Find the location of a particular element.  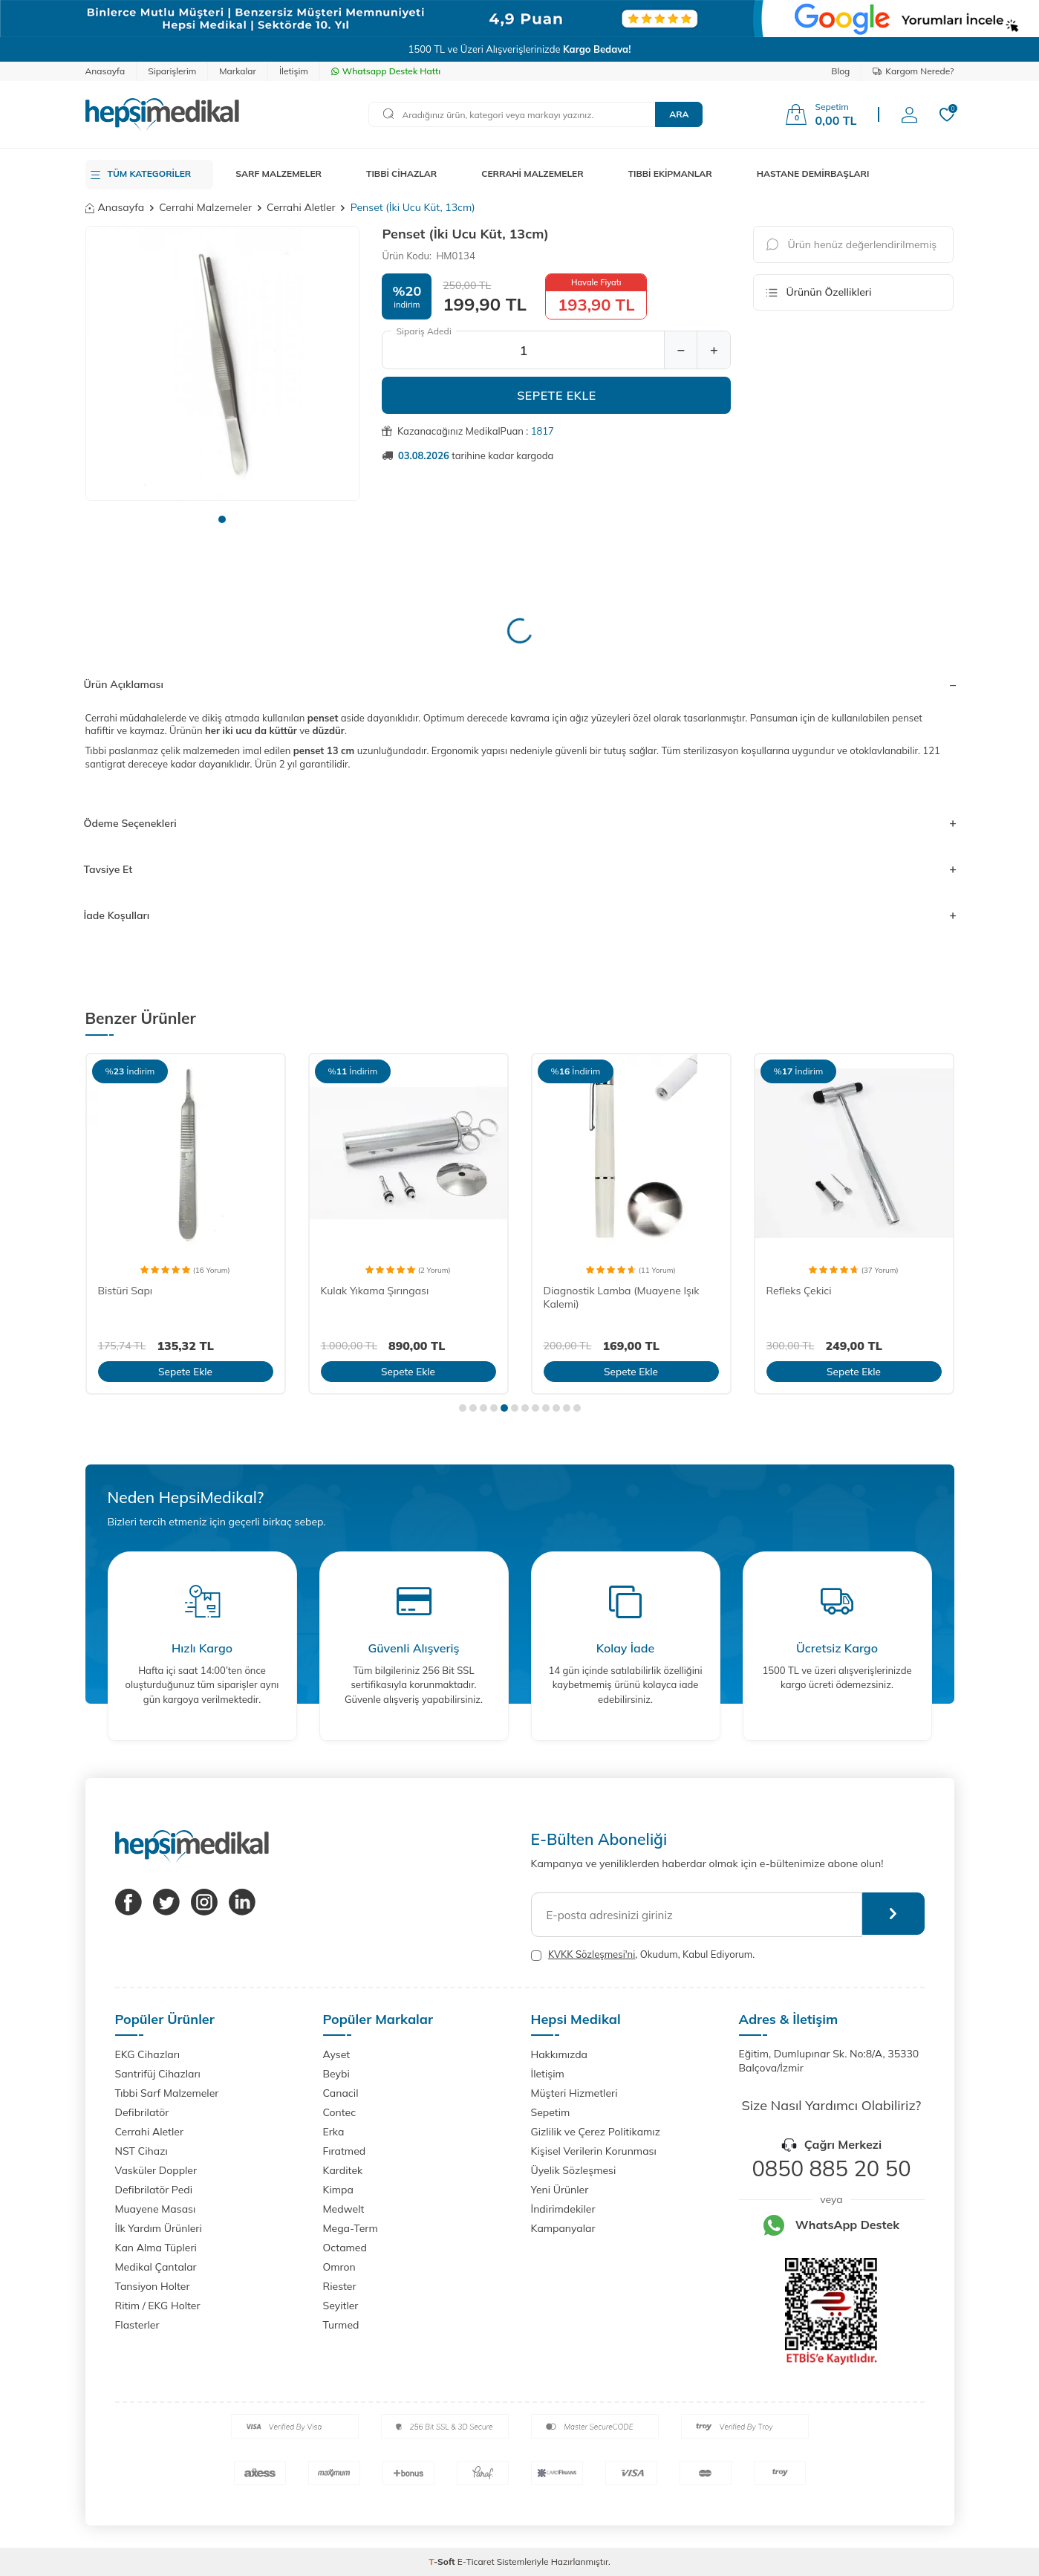

Defibrilatör is located at coordinates (142, 2112).